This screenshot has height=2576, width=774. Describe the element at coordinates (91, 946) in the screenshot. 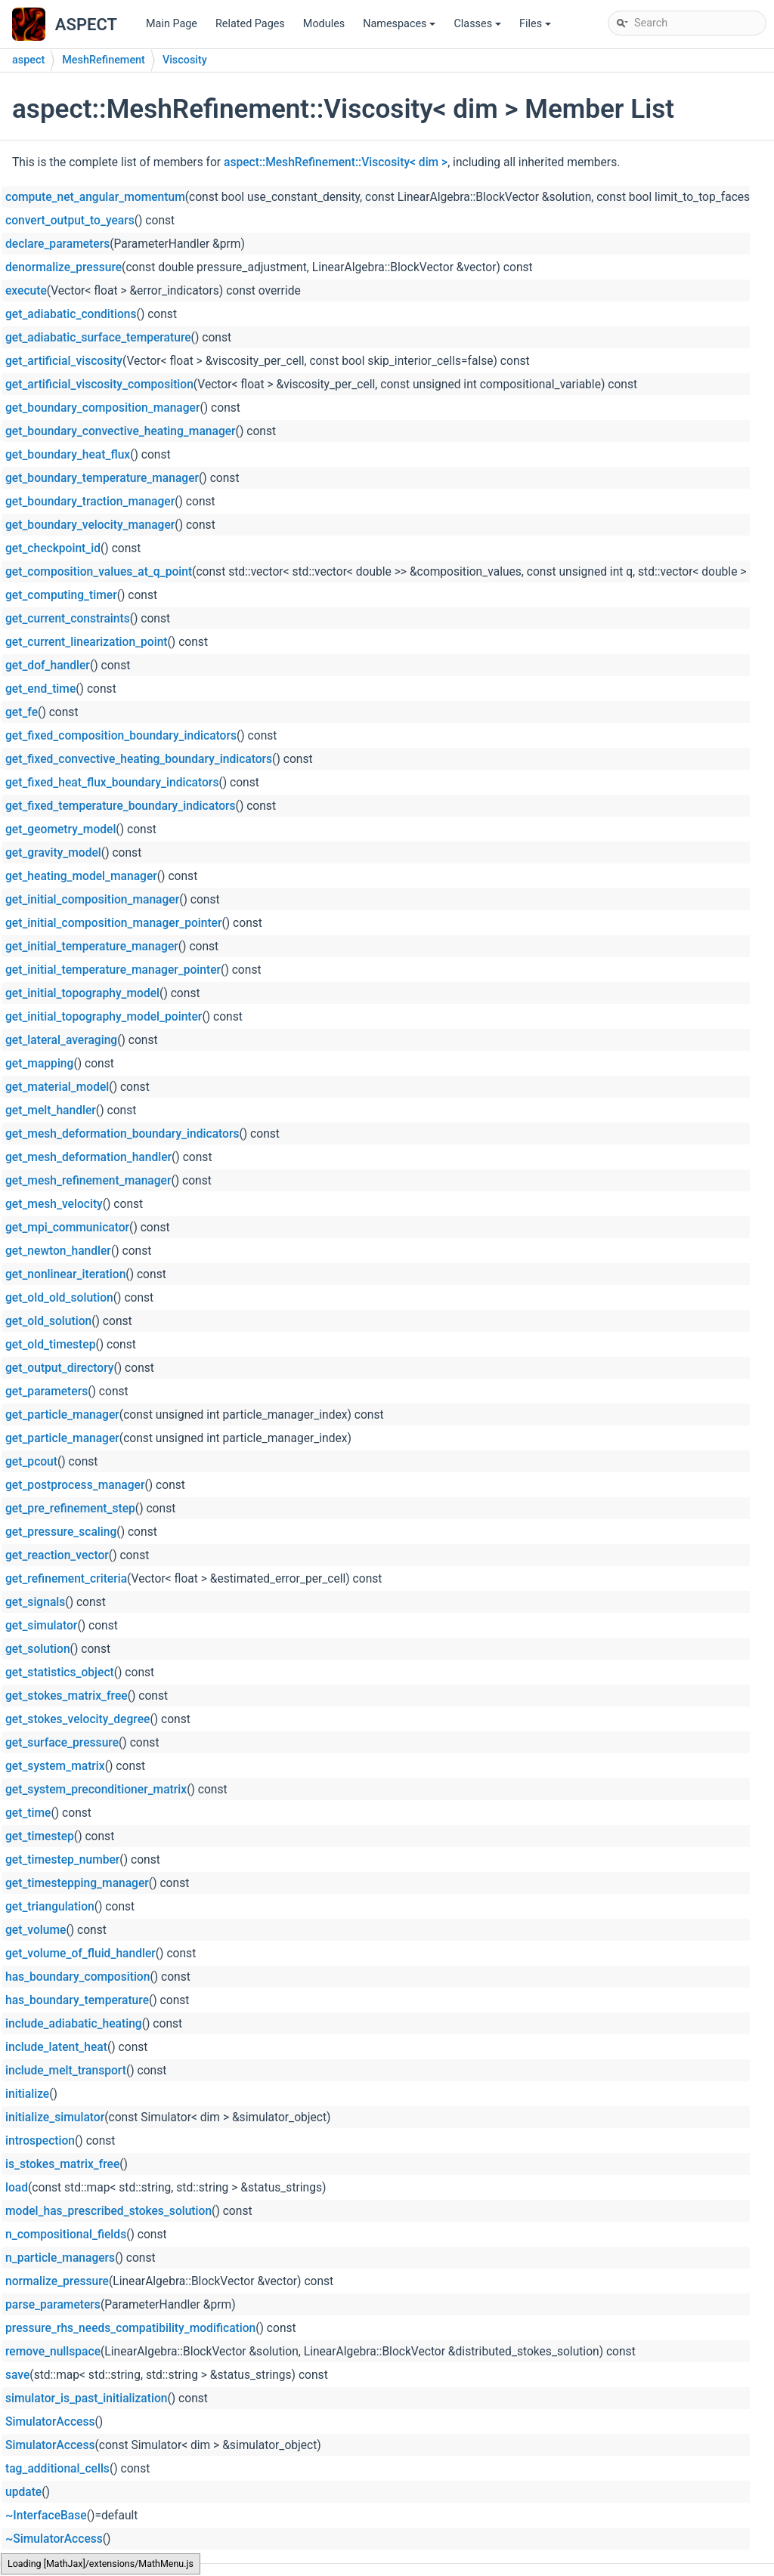

I see `get_initial_temperature_manager` at that location.